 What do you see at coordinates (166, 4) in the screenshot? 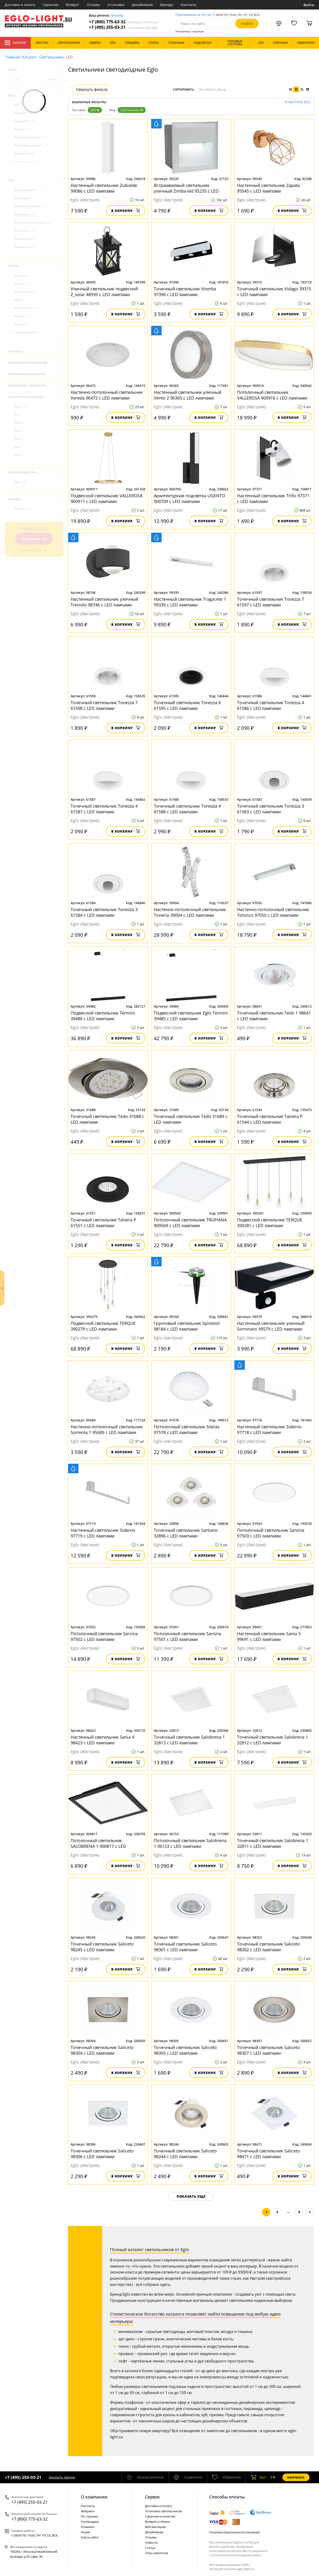
I see `Бренды` at bounding box center [166, 4].